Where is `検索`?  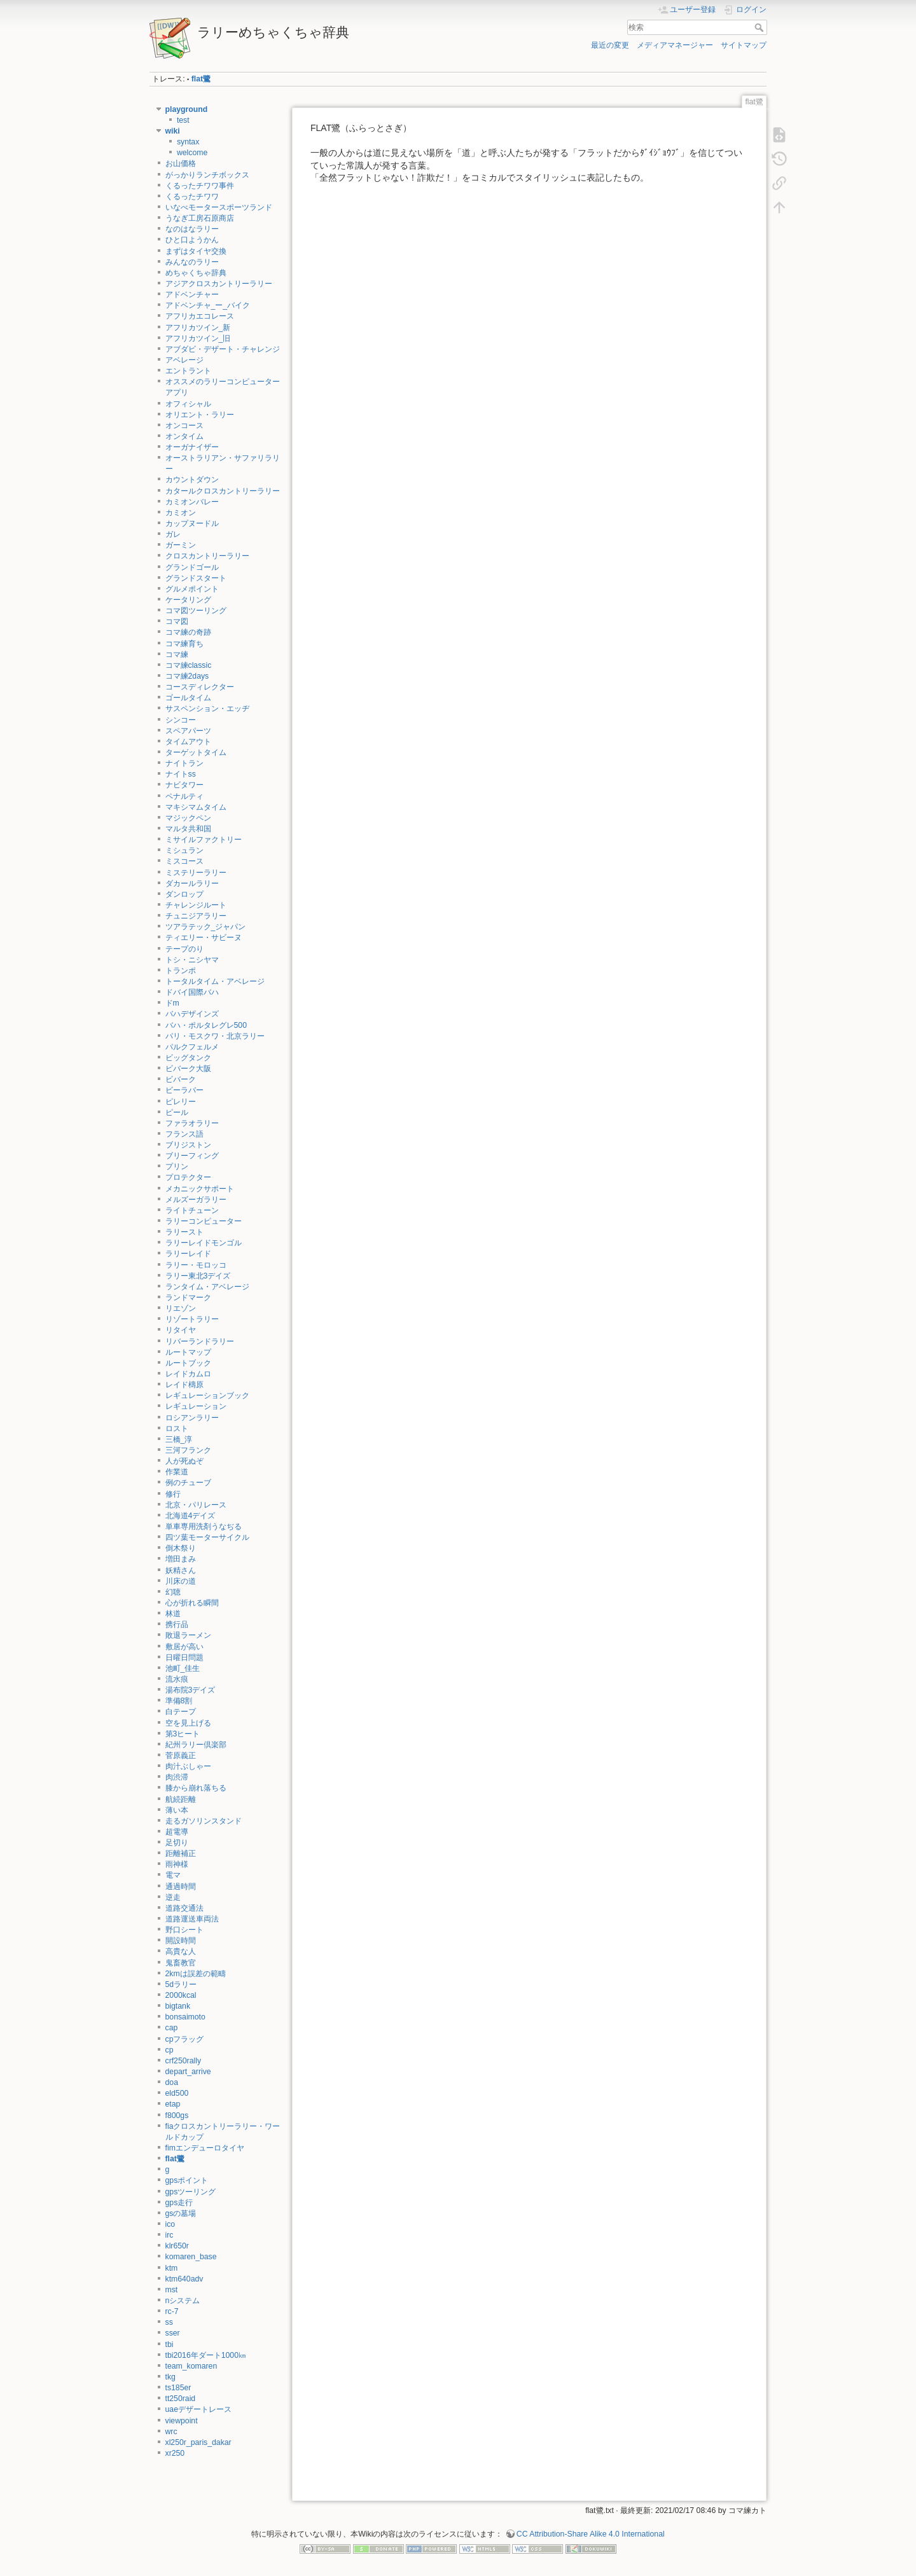 検索 is located at coordinates (760, 27).